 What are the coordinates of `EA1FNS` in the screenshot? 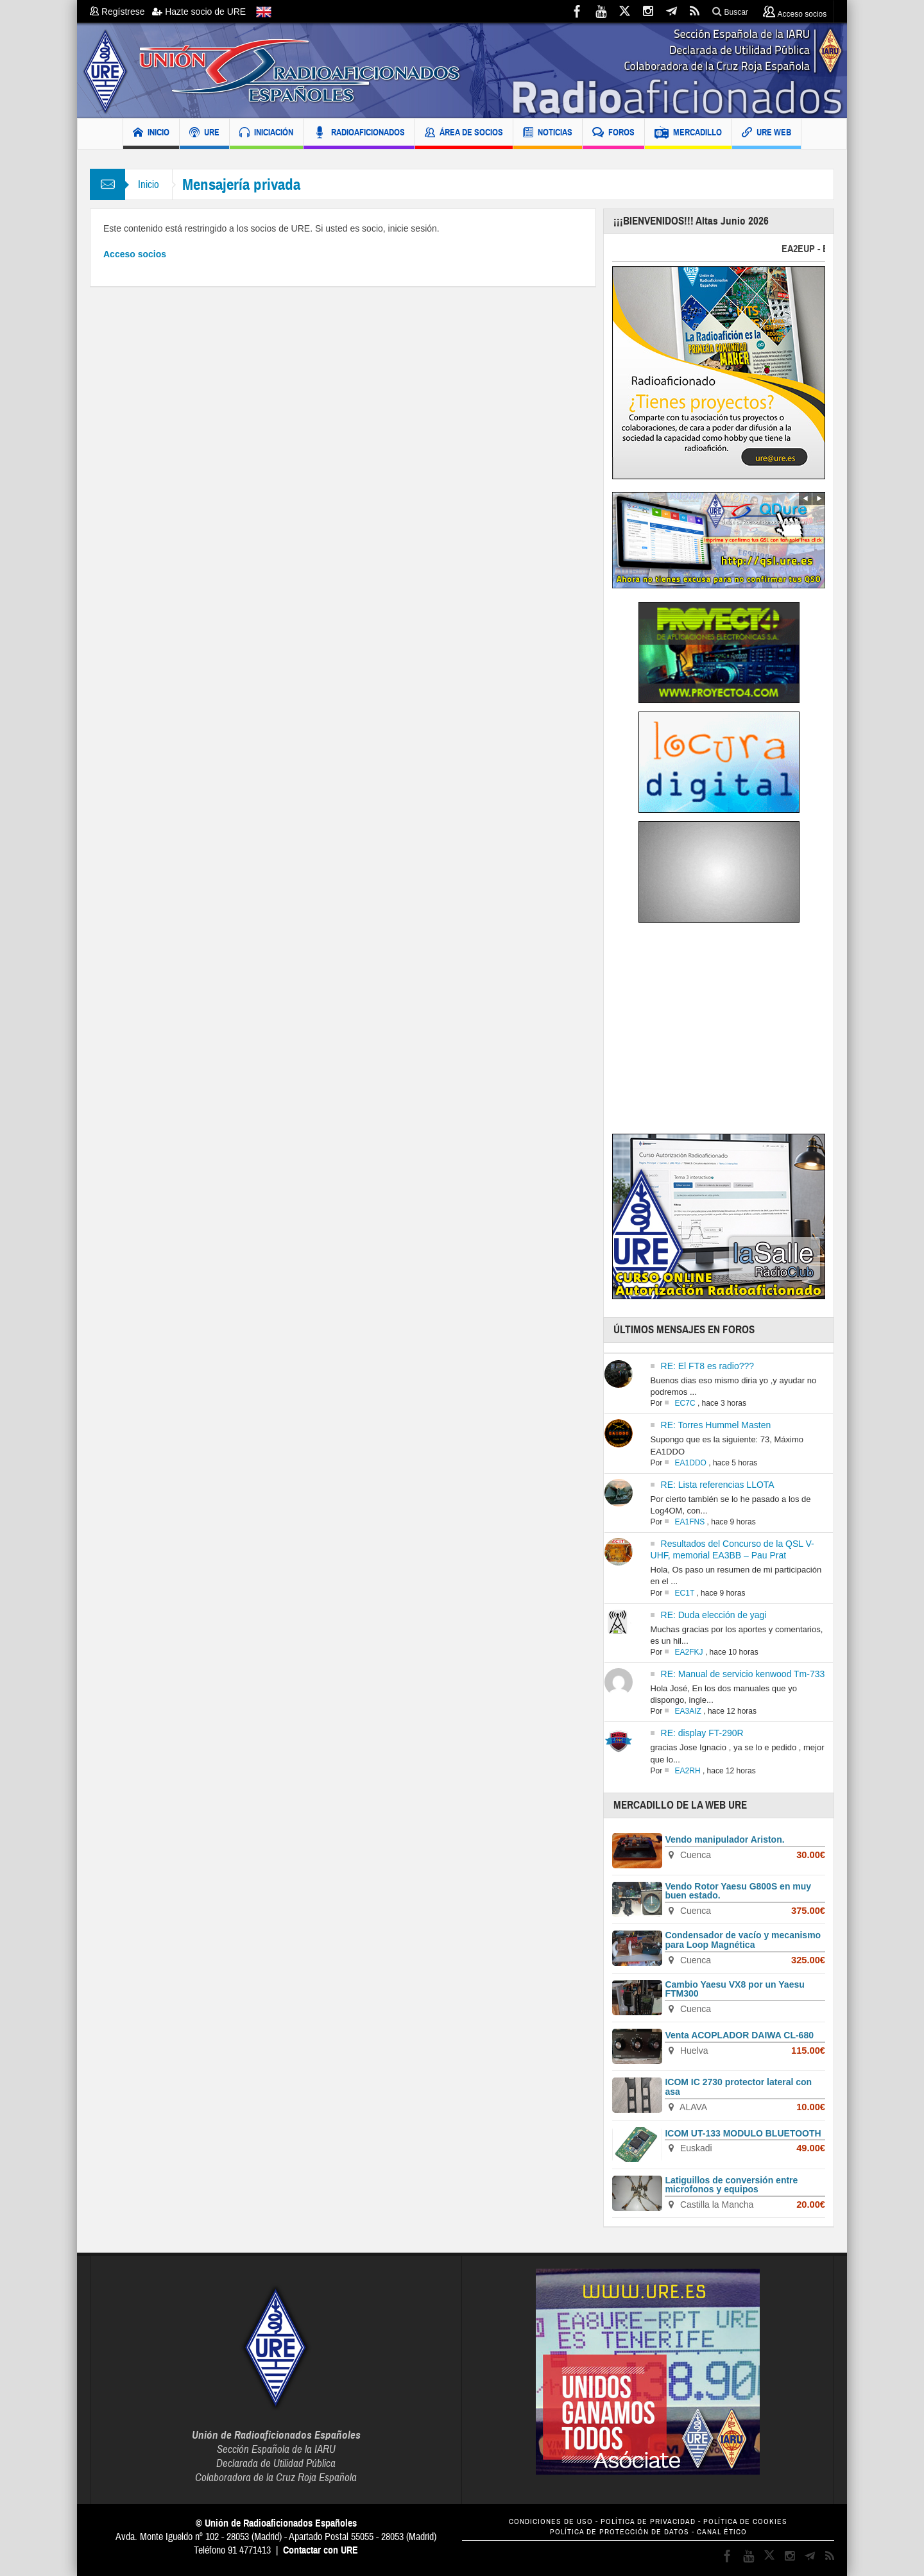 It's located at (690, 1521).